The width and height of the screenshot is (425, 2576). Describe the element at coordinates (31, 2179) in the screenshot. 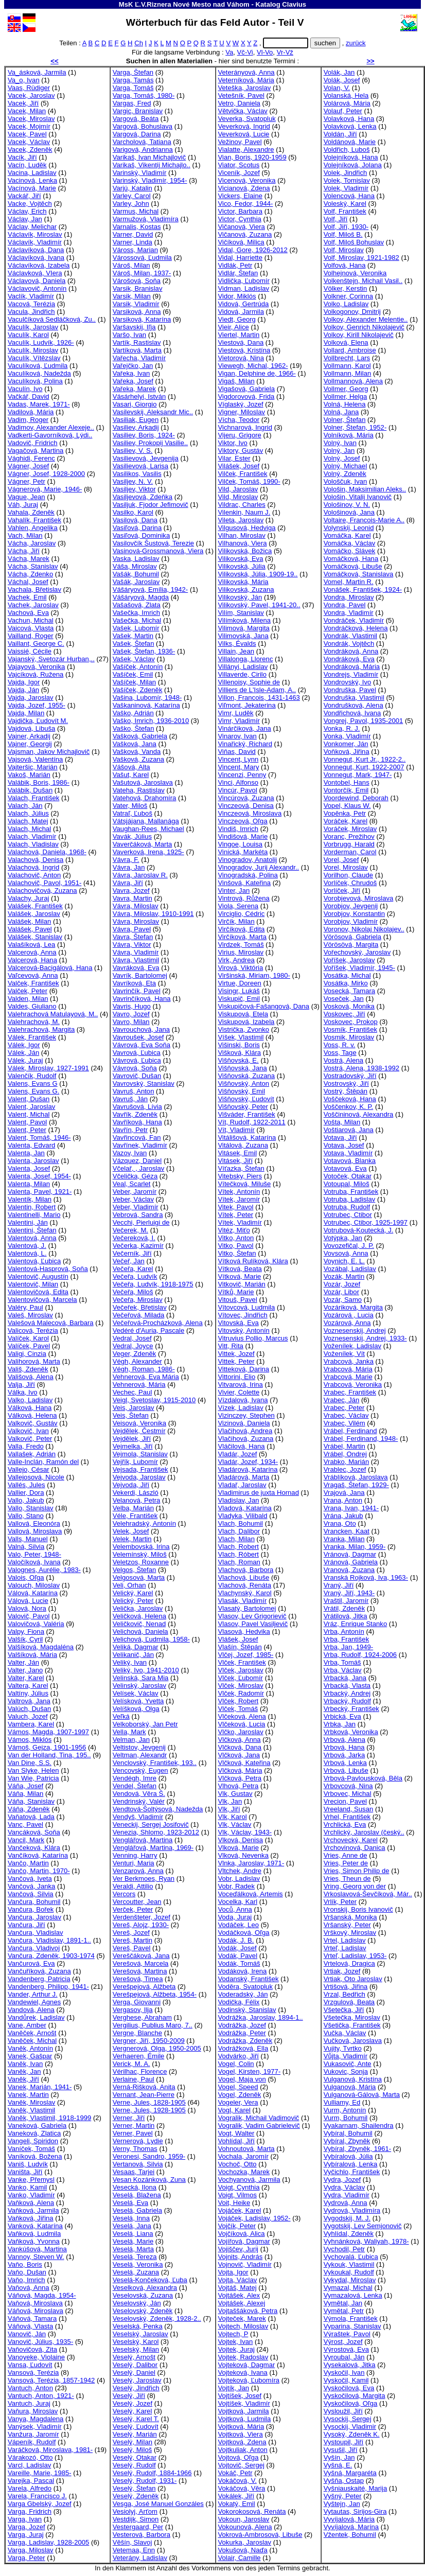

I see `Vanke, Přemysl` at that location.